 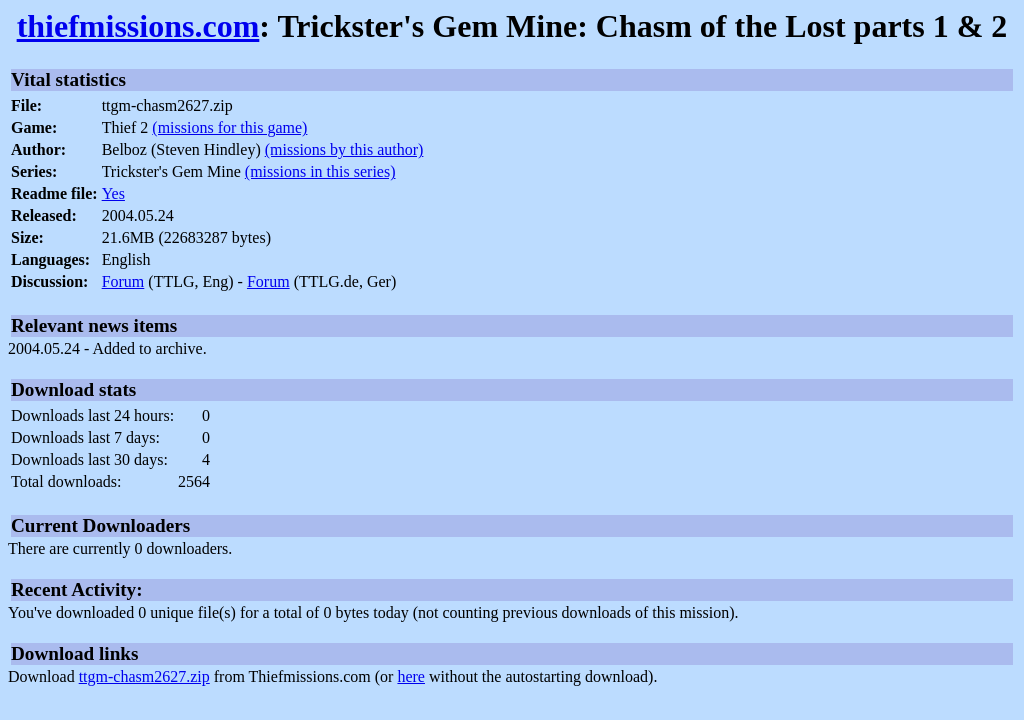 I want to click on (missions by this author), so click(x=344, y=149).